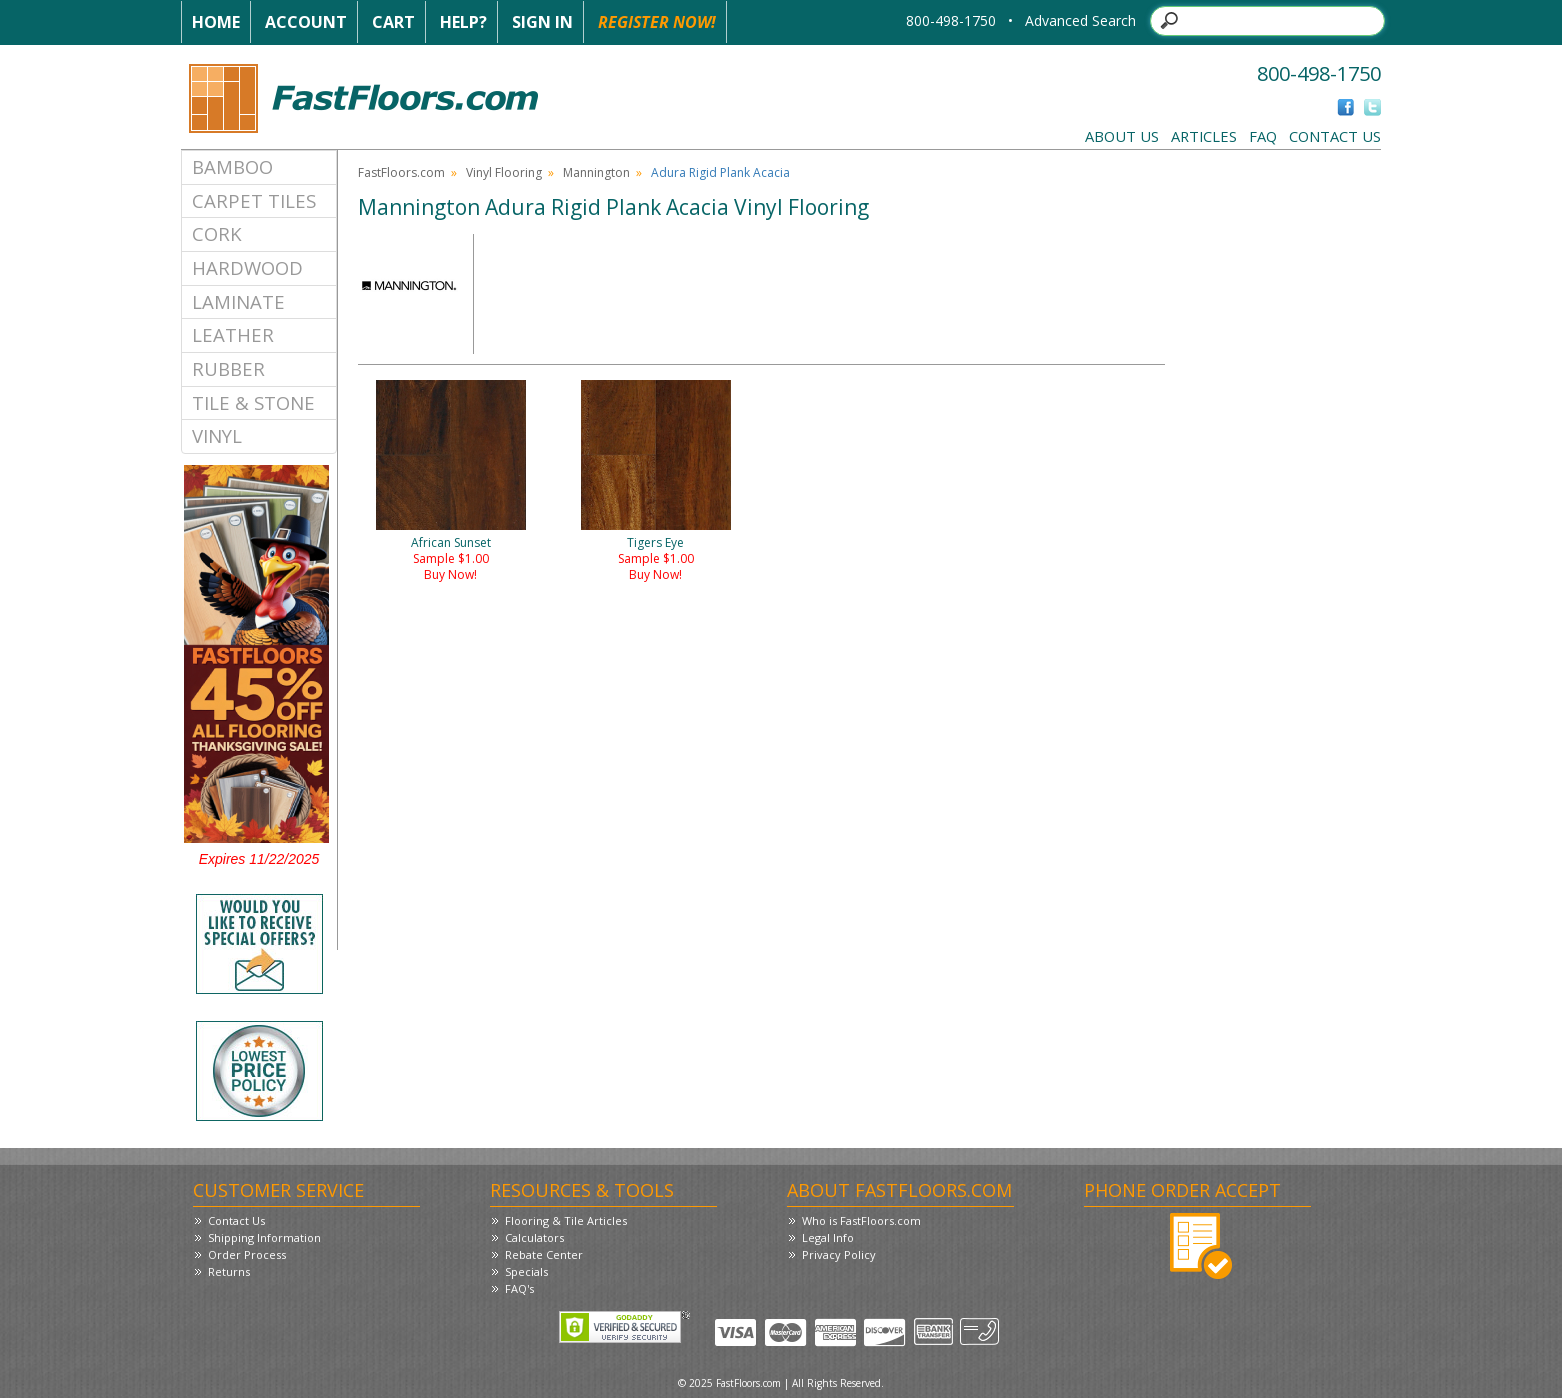 This screenshot has height=1398, width=1562. I want to click on Specials, so click(526, 1271).